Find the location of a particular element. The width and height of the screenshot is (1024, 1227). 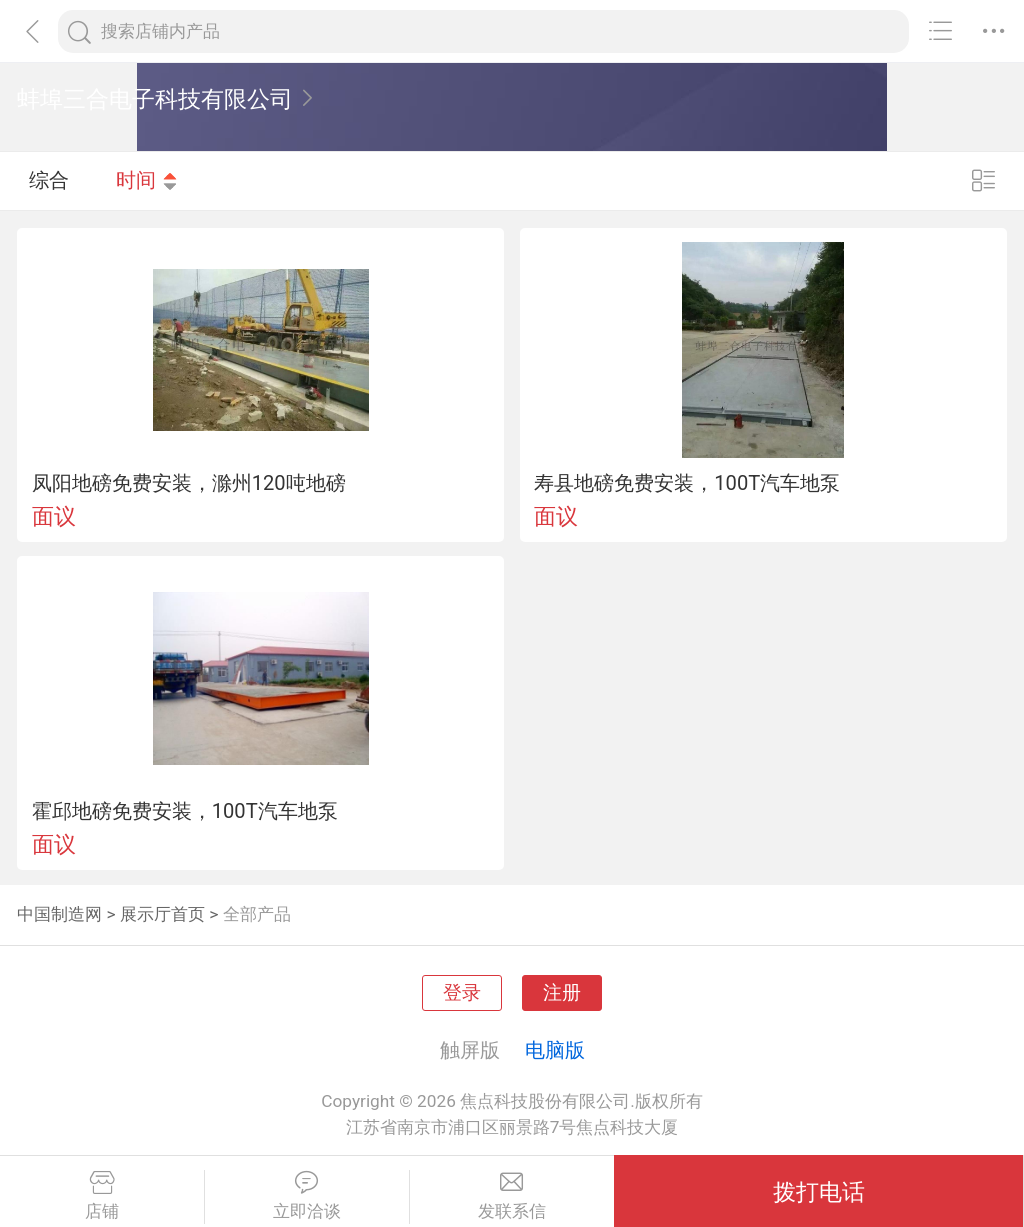

综合 is located at coordinates (49, 180).